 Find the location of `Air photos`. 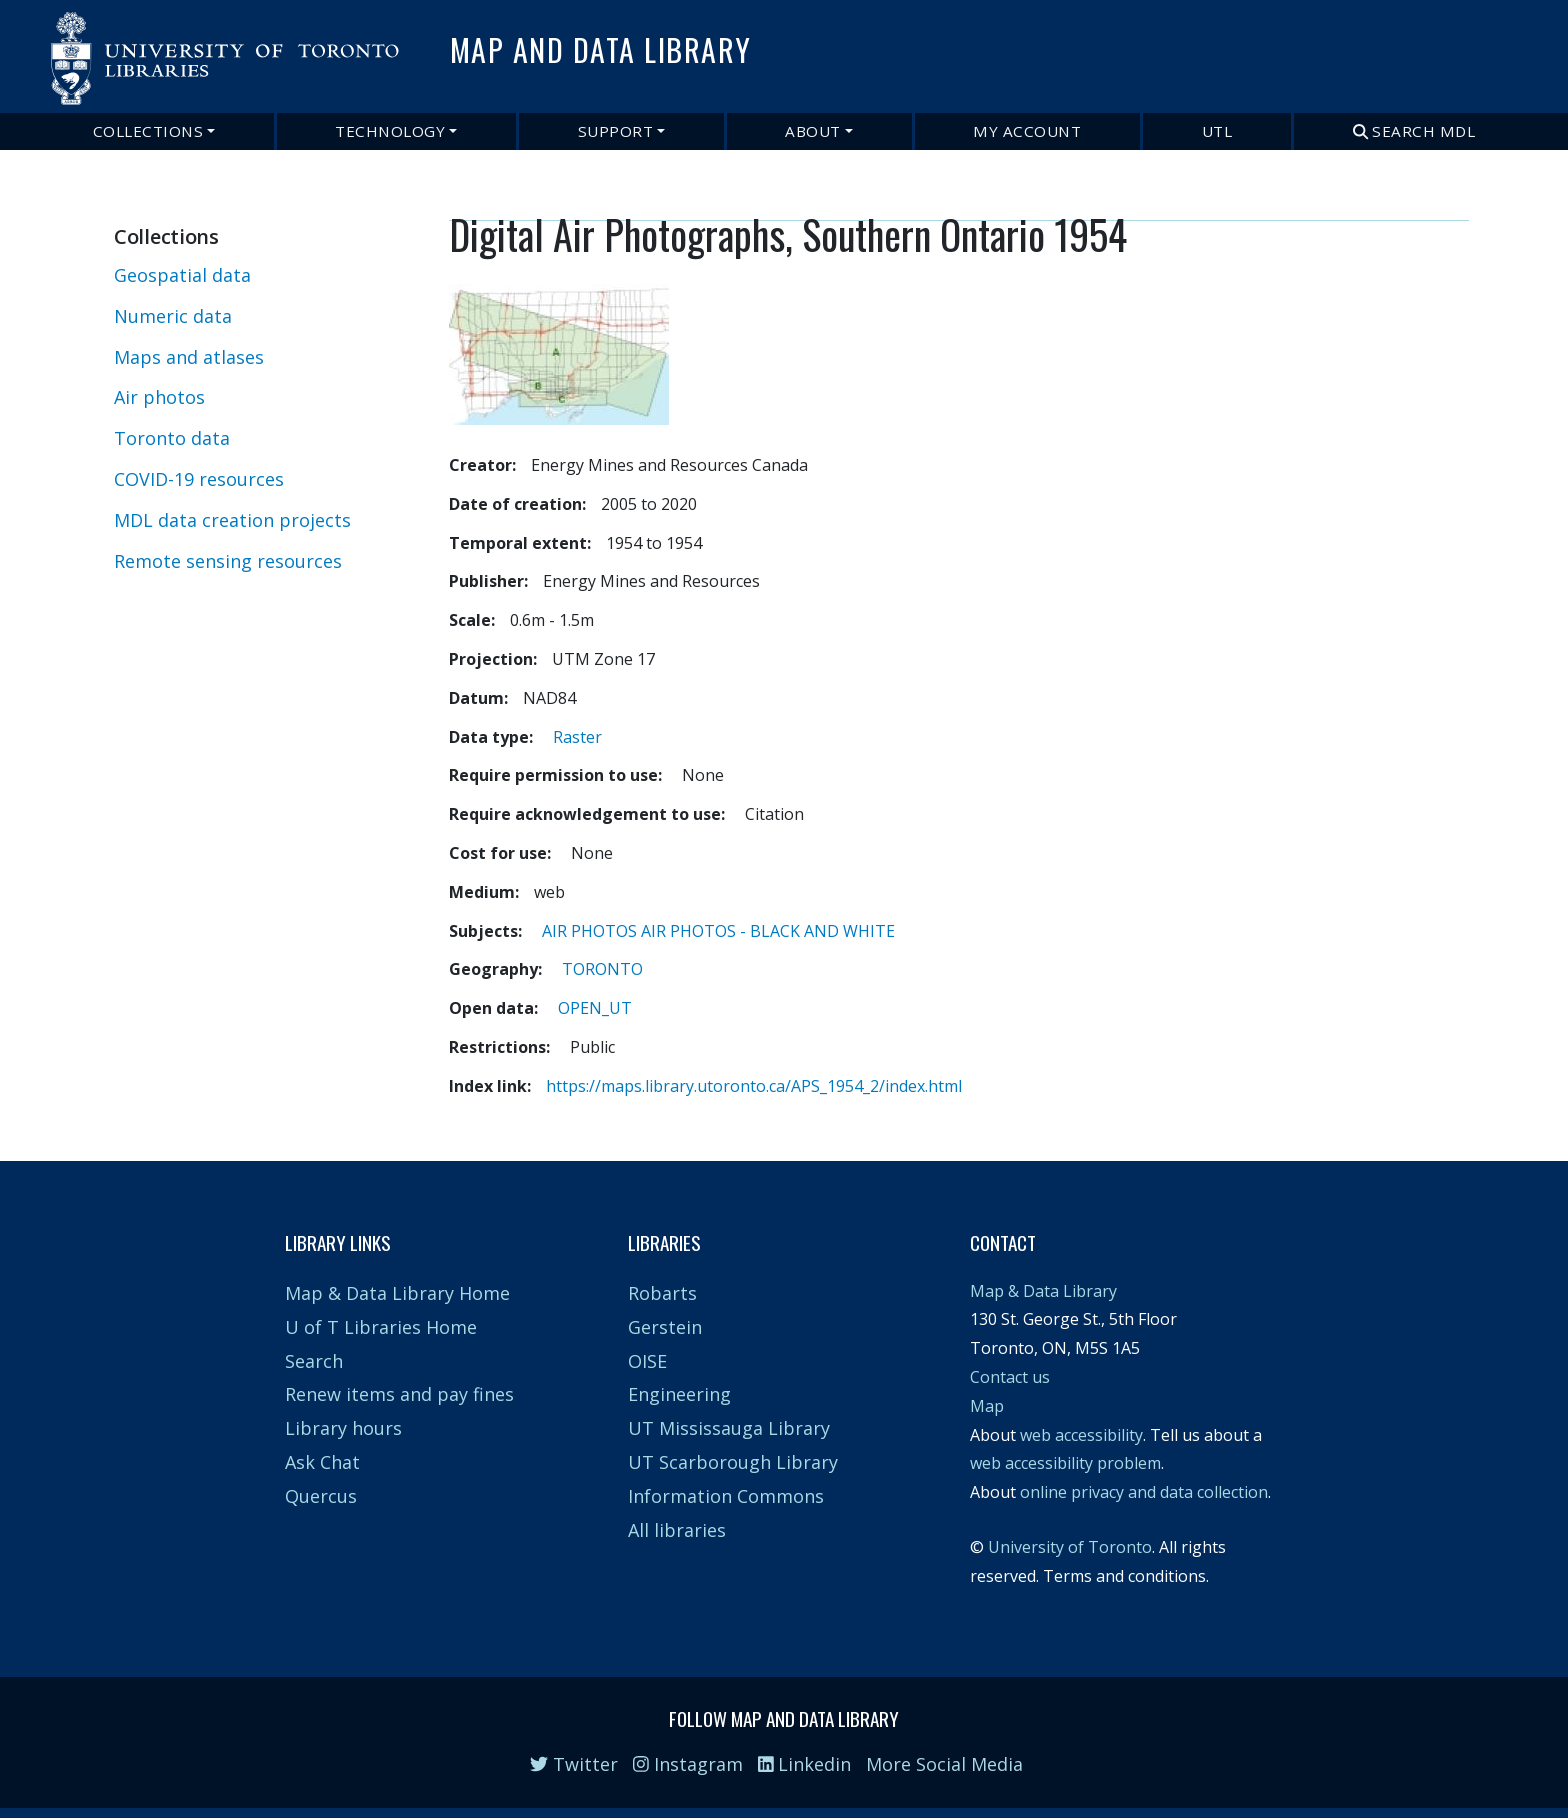

Air photos is located at coordinates (159, 397).